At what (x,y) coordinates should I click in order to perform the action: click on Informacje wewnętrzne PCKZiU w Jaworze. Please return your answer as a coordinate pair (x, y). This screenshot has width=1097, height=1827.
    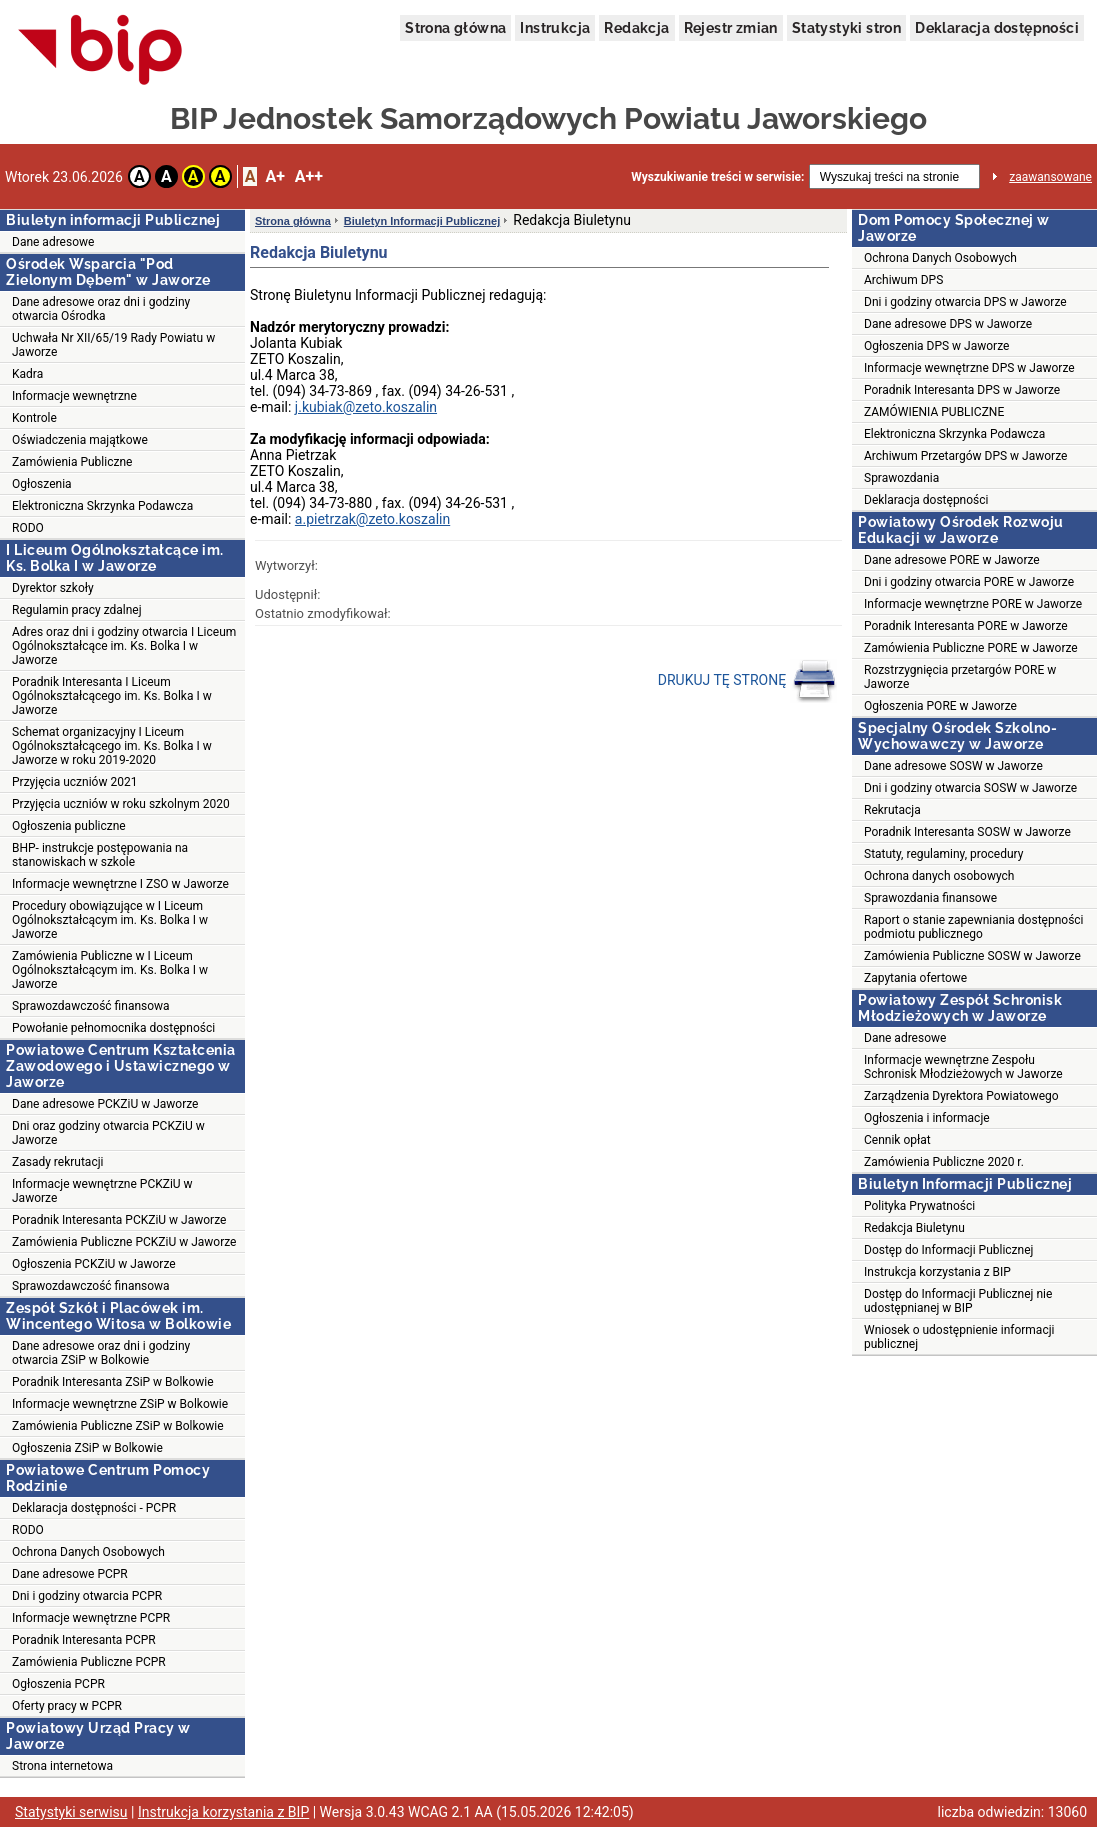
    Looking at the image, I should click on (102, 1191).